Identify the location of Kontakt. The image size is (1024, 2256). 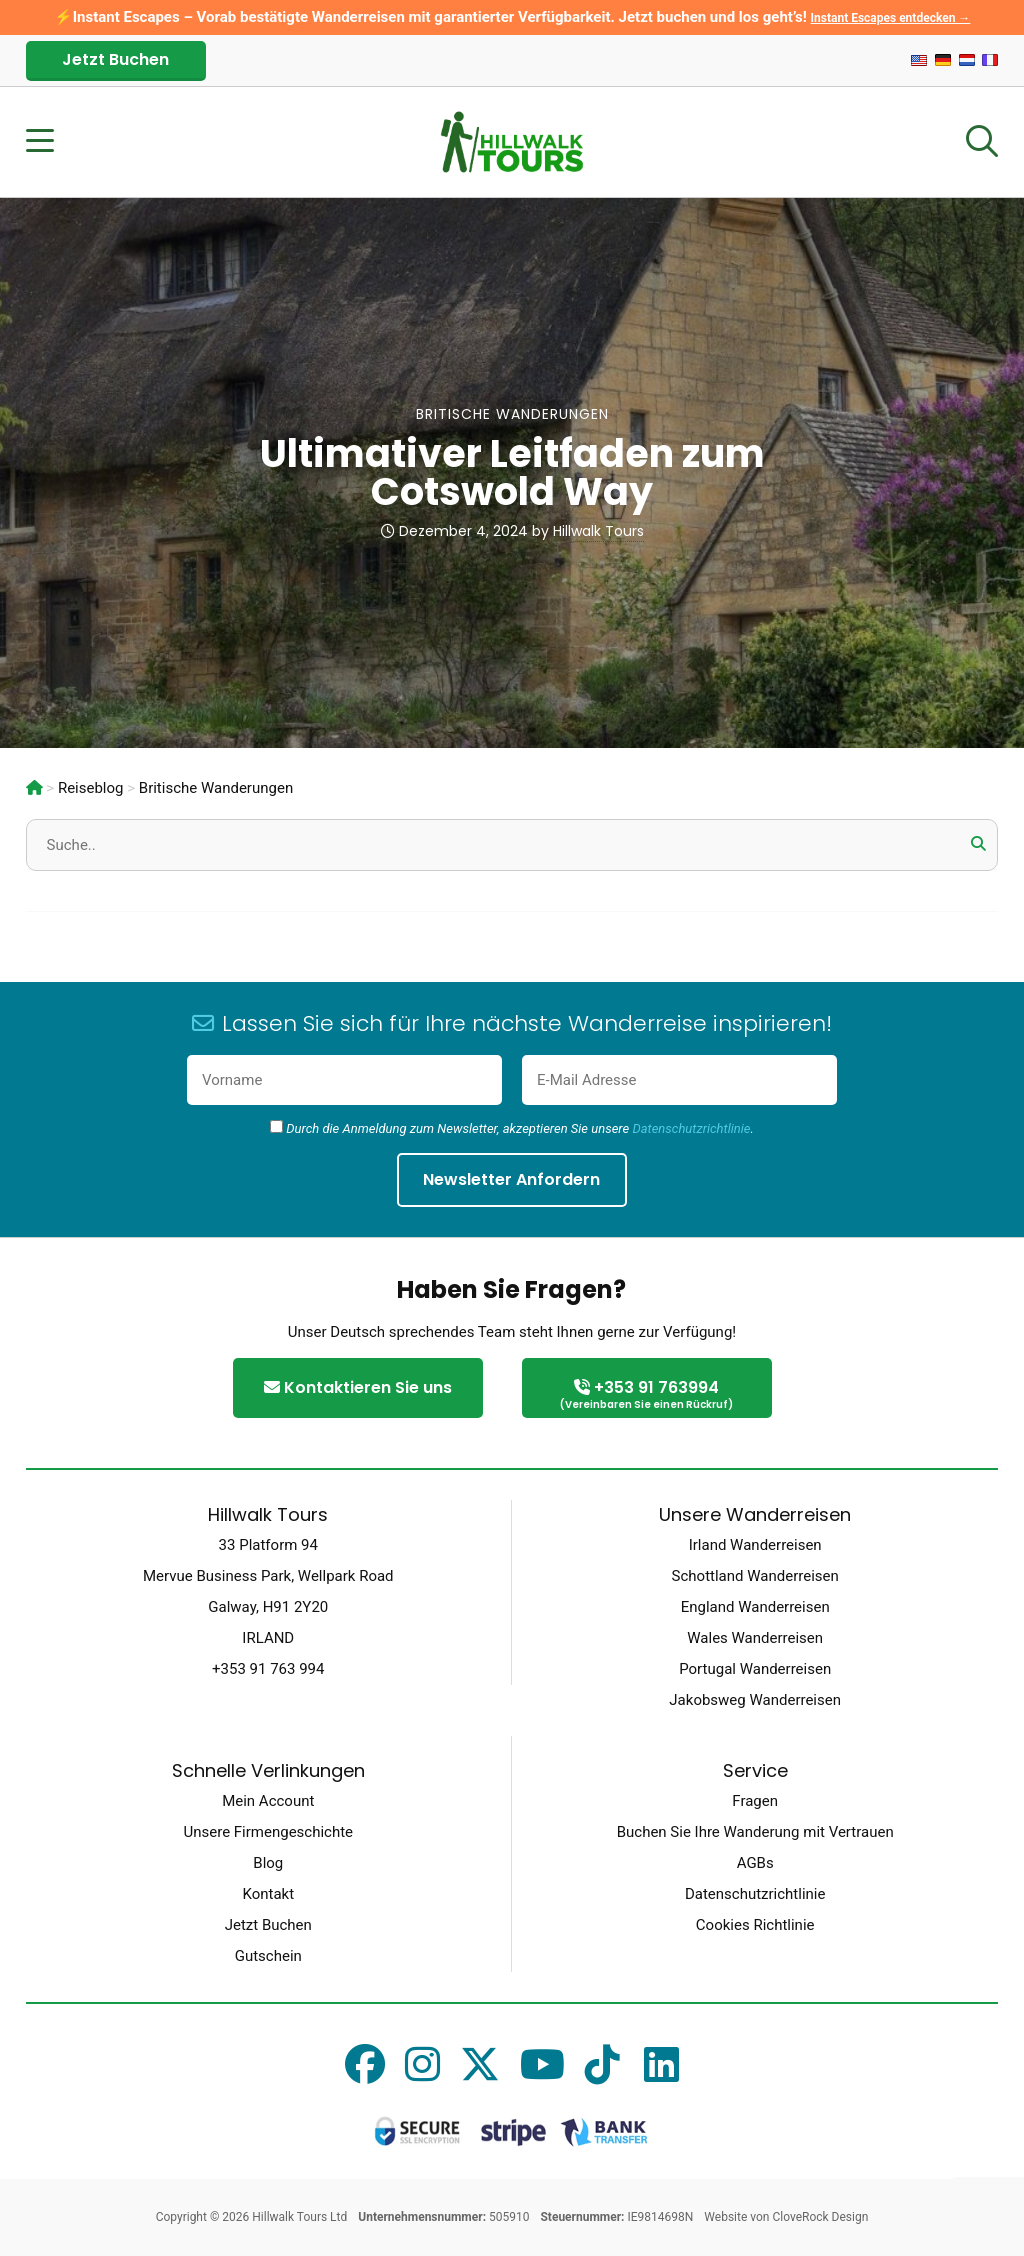
(268, 1894).